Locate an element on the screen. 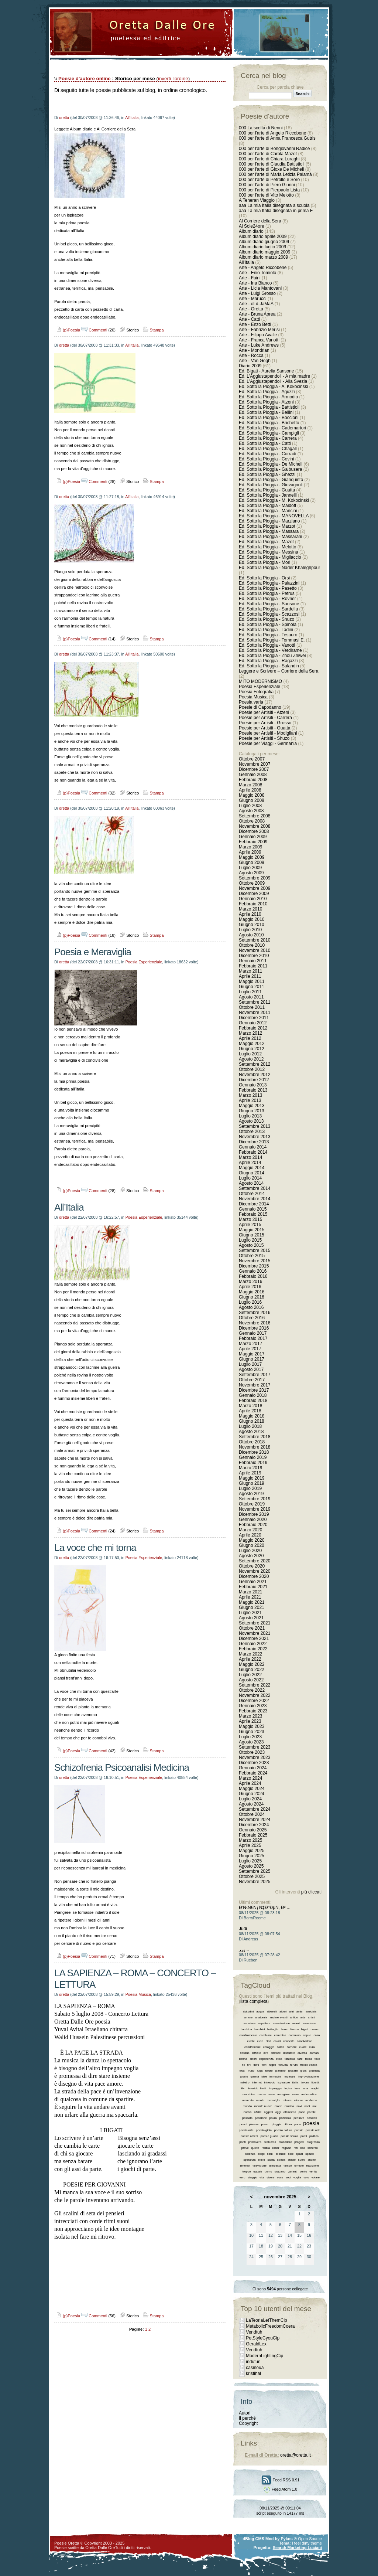 The image size is (378, 2576). Novembre 2025 is located at coordinates (254, 1881).